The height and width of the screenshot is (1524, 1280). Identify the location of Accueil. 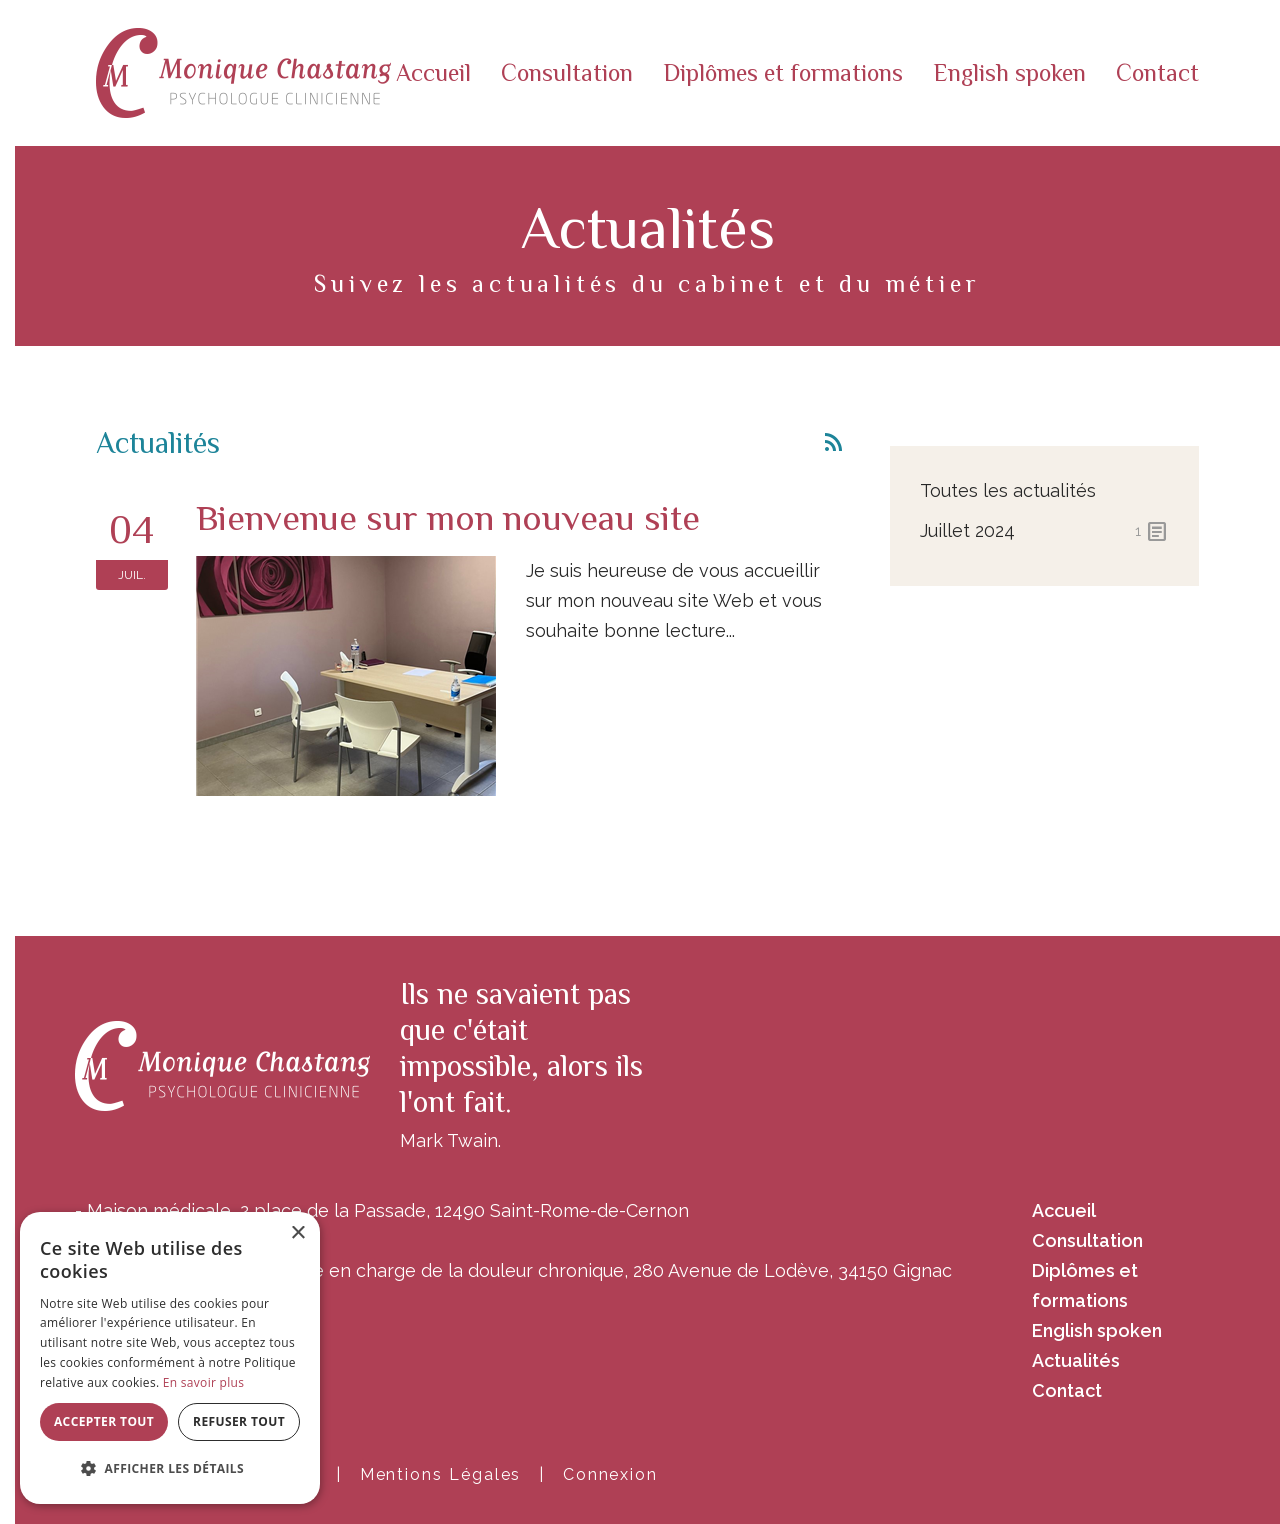
(433, 72).